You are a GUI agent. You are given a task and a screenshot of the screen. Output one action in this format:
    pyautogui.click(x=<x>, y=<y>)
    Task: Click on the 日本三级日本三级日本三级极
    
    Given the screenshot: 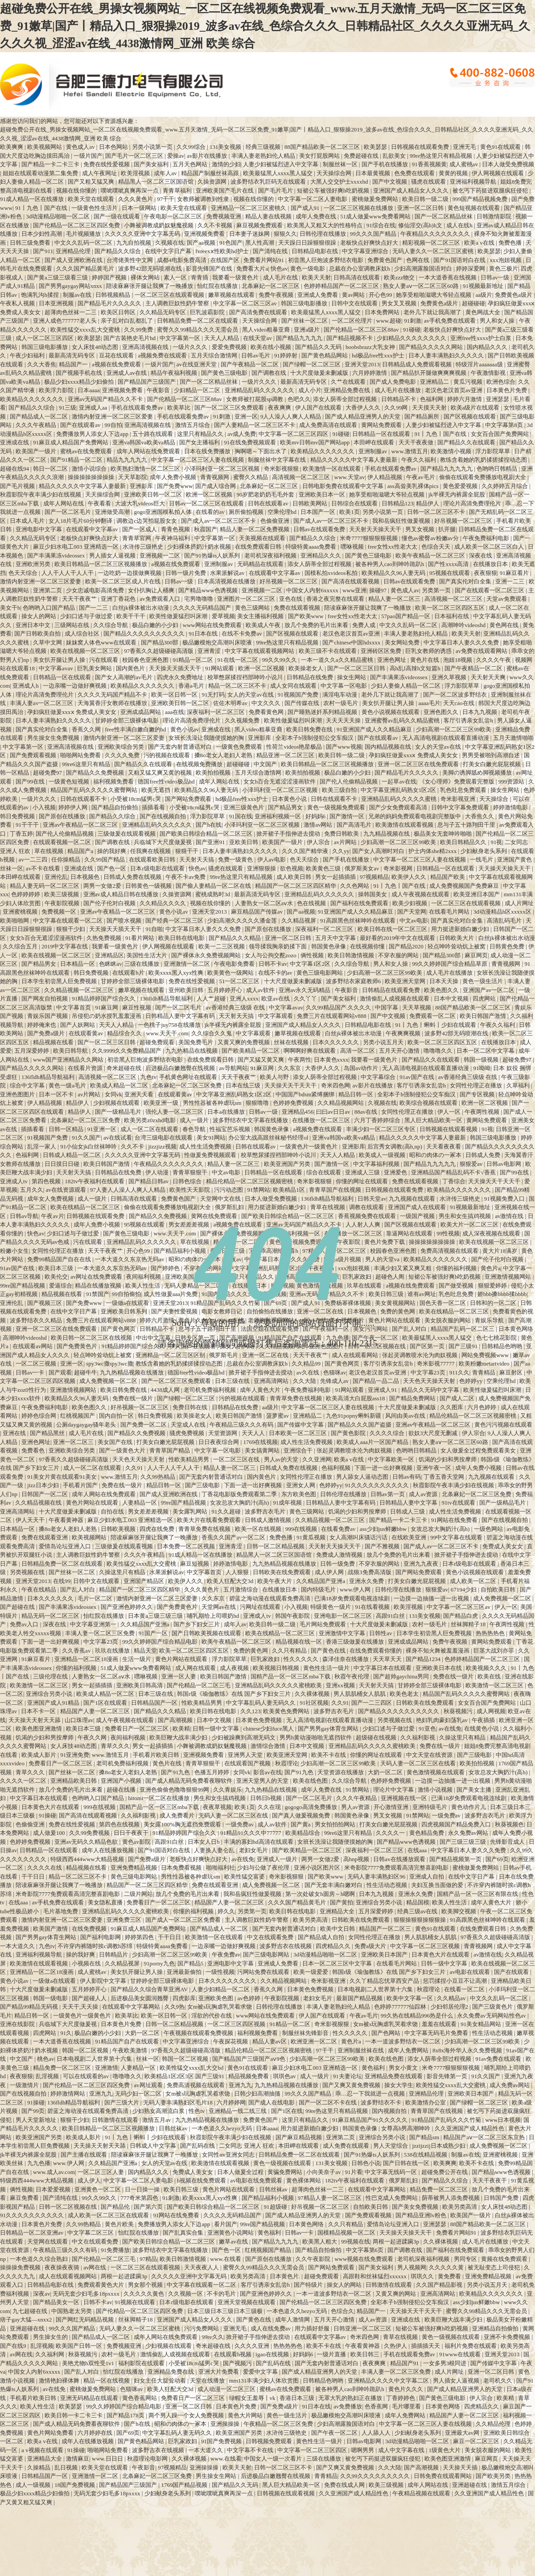 What is the action you would take?
    pyautogui.click(x=225, y=2311)
    